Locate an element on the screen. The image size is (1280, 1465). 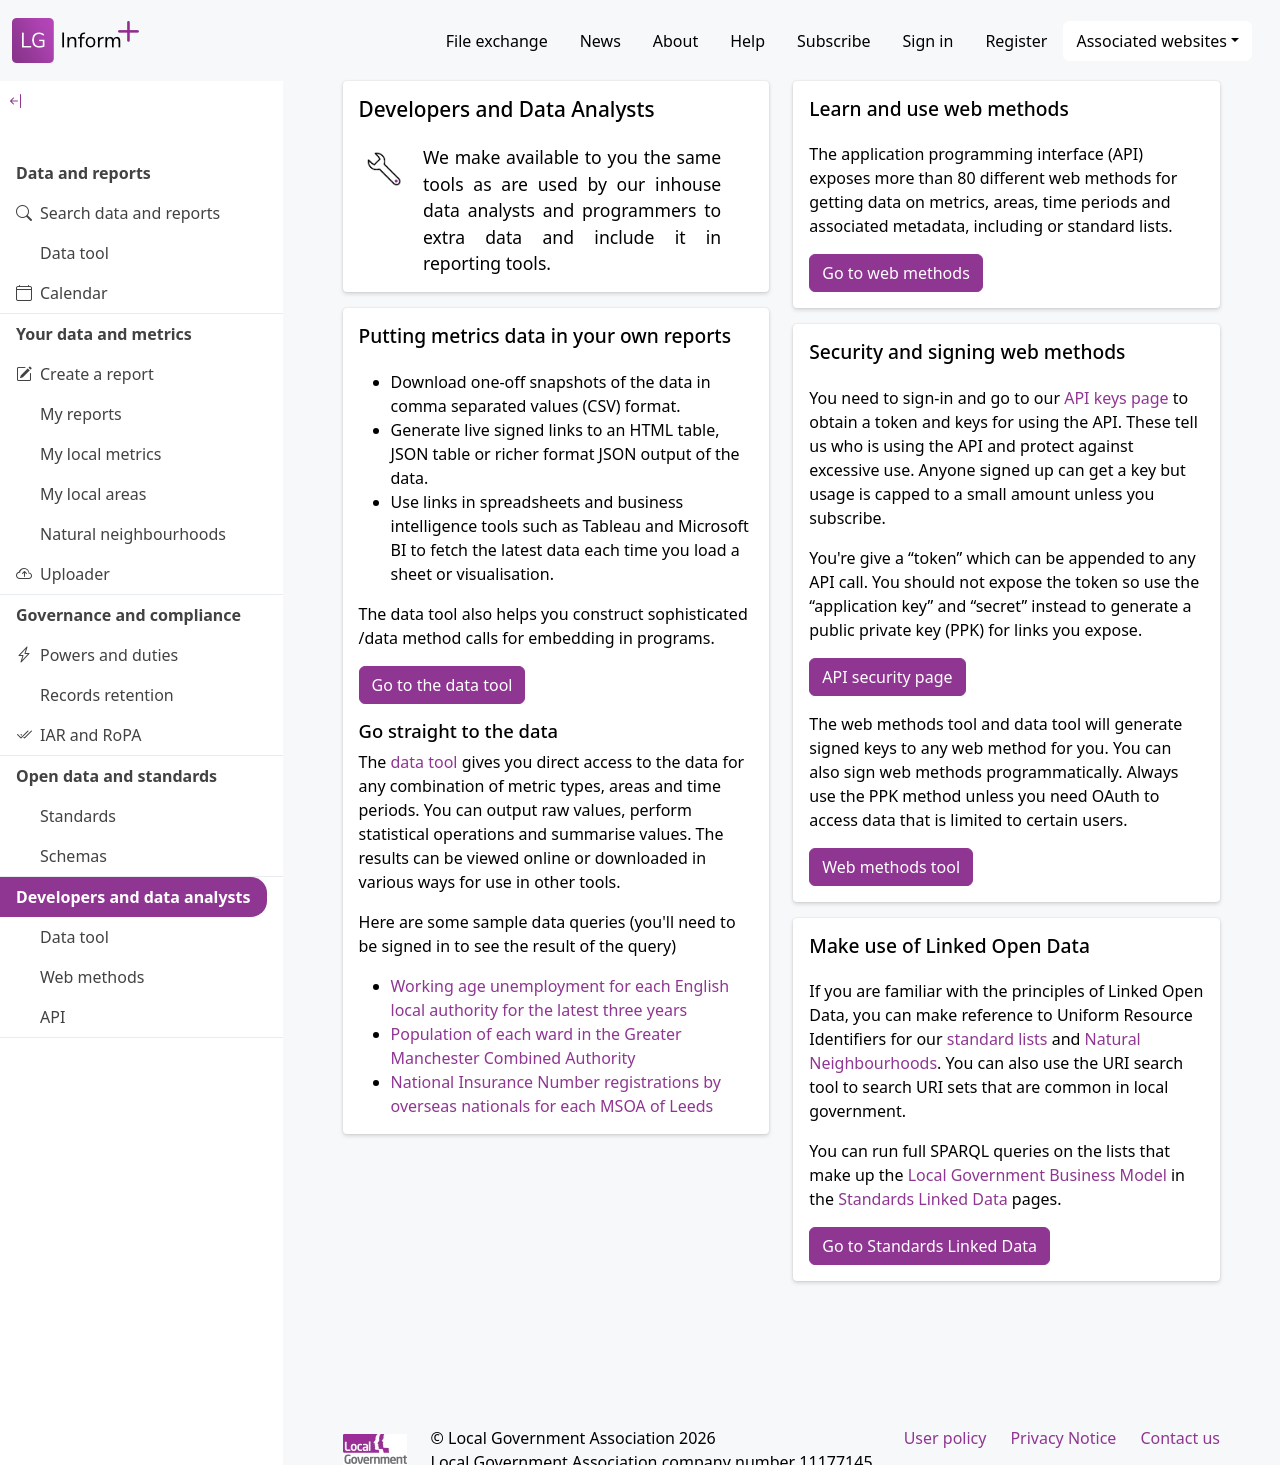
File exchange is located at coordinates (497, 41).